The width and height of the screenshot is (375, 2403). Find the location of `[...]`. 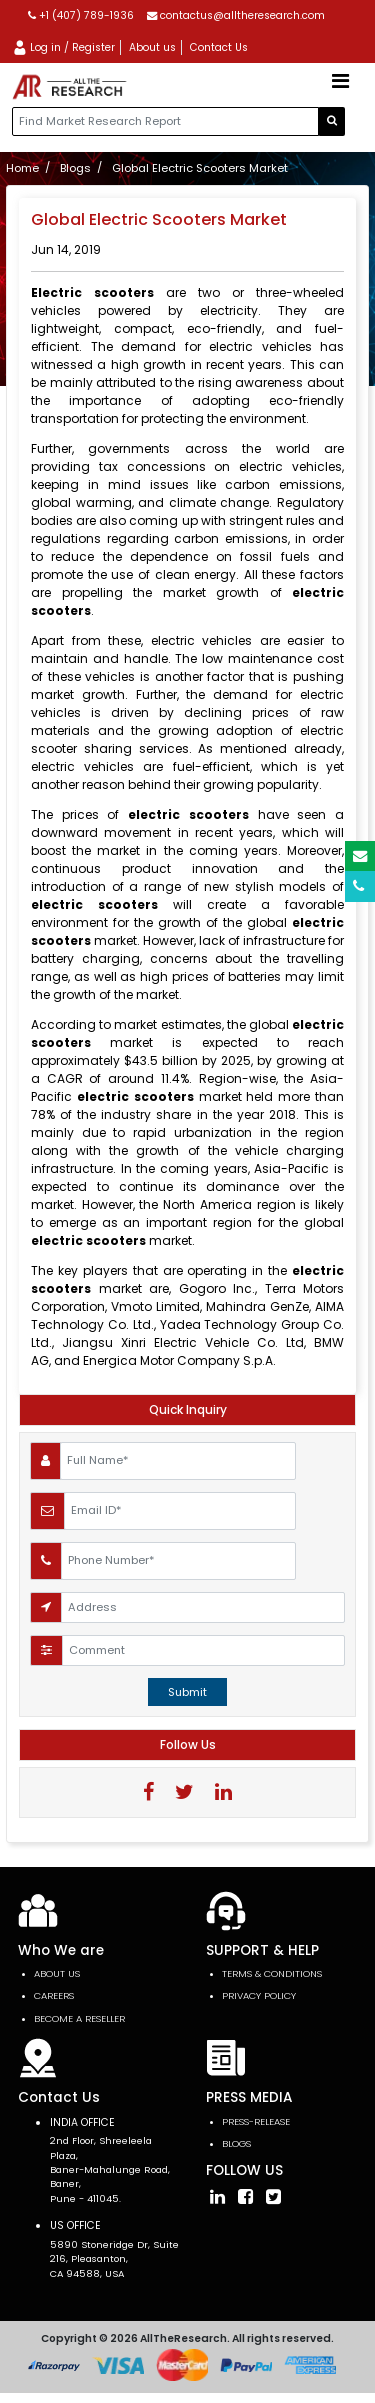

[...] is located at coordinates (165, 121).